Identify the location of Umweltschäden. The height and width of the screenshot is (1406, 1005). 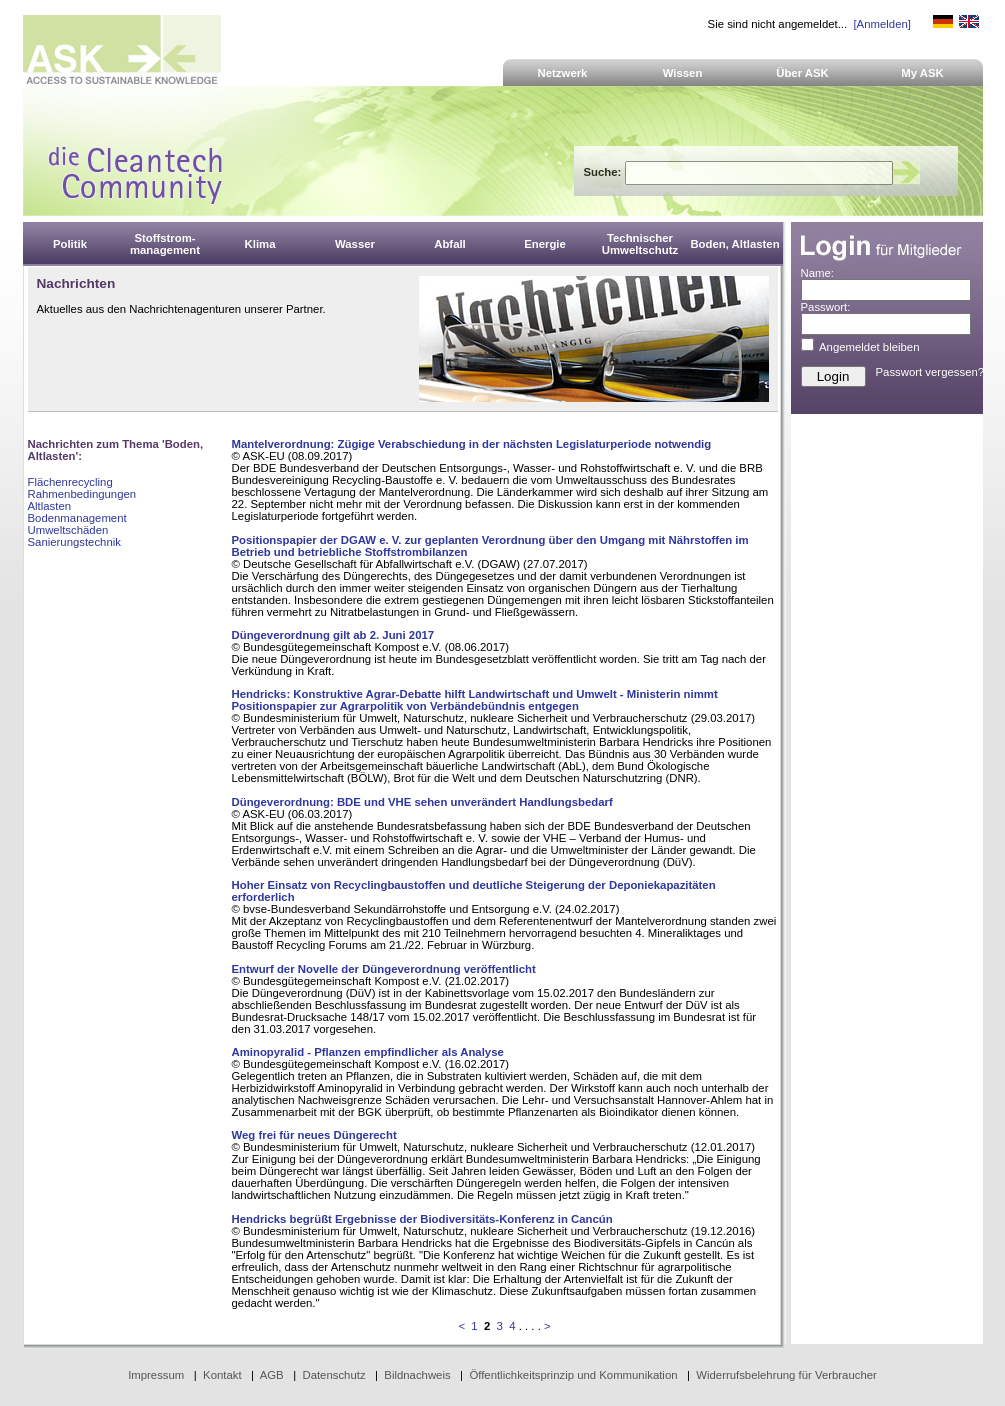
(68, 530).